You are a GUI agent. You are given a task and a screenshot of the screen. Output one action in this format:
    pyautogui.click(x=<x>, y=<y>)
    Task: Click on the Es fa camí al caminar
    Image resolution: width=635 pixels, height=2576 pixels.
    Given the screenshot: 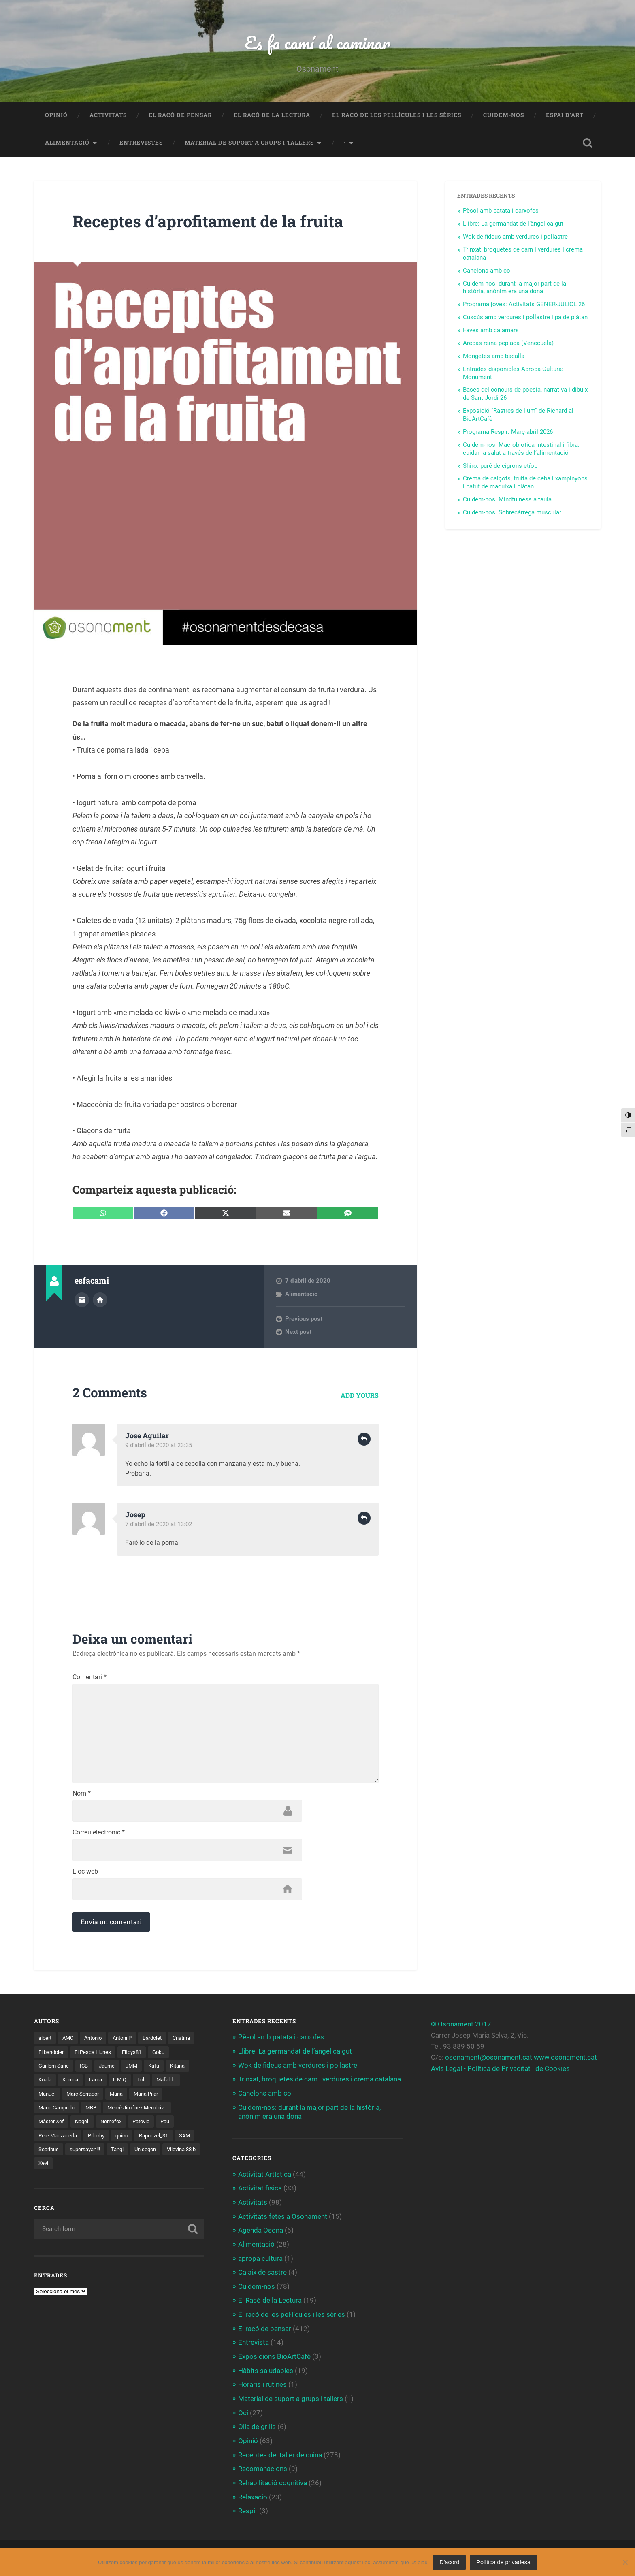 What is the action you would take?
    pyautogui.click(x=317, y=42)
    